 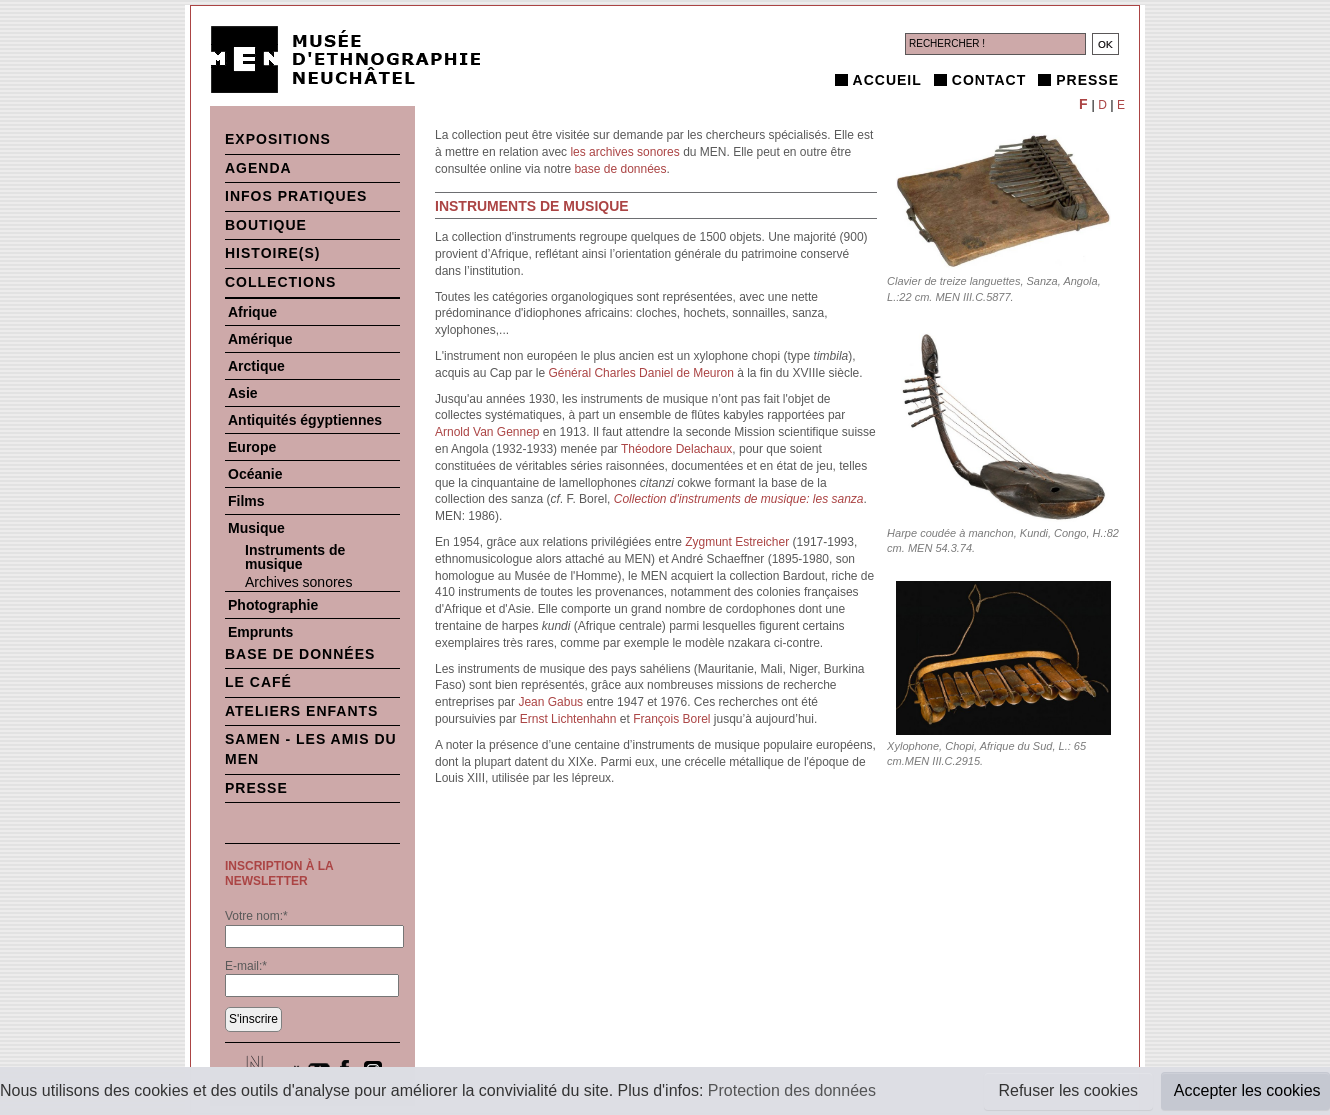 What do you see at coordinates (676, 449) in the screenshot?
I see `Théodore Delachaux` at bounding box center [676, 449].